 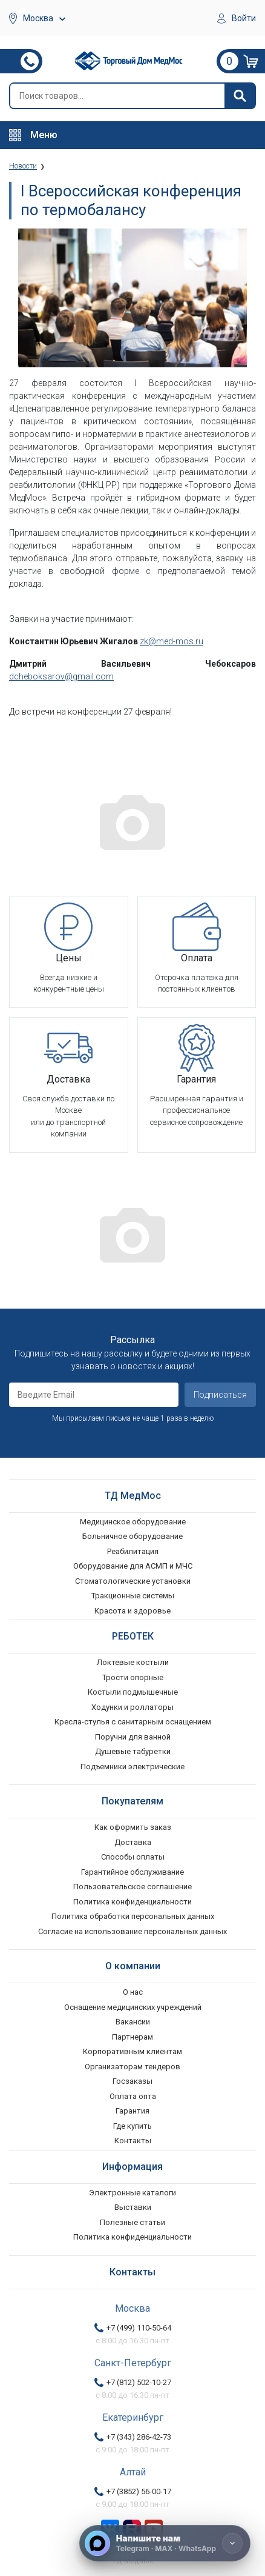 I want to click on Политика обработки персональных данных, so click(x=132, y=1916).